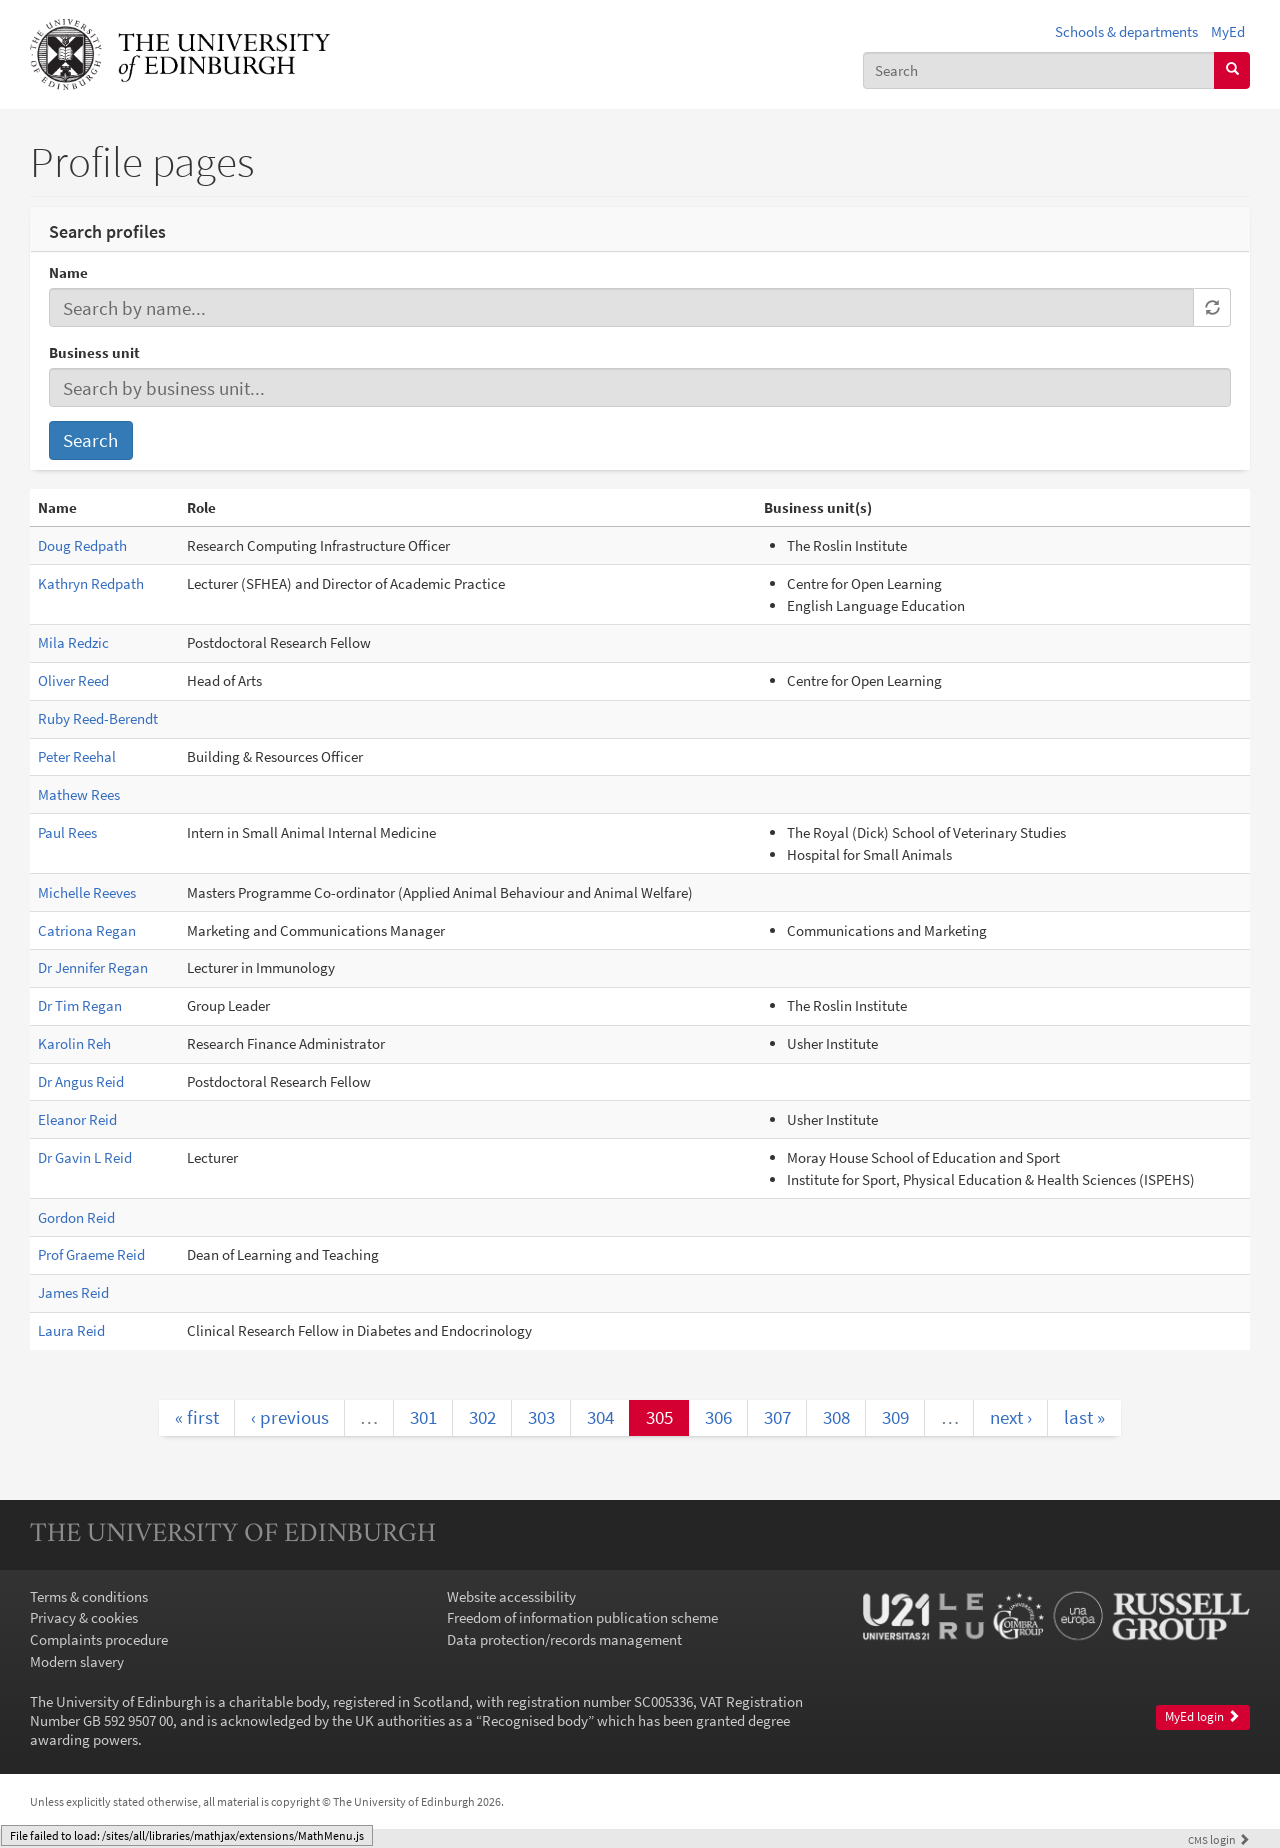 This screenshot has height=1848, width=1280. What do you see at coordinates (73, 642) in the screenshot?
I see `Mila Redzic` at bounding box center [73, 642].